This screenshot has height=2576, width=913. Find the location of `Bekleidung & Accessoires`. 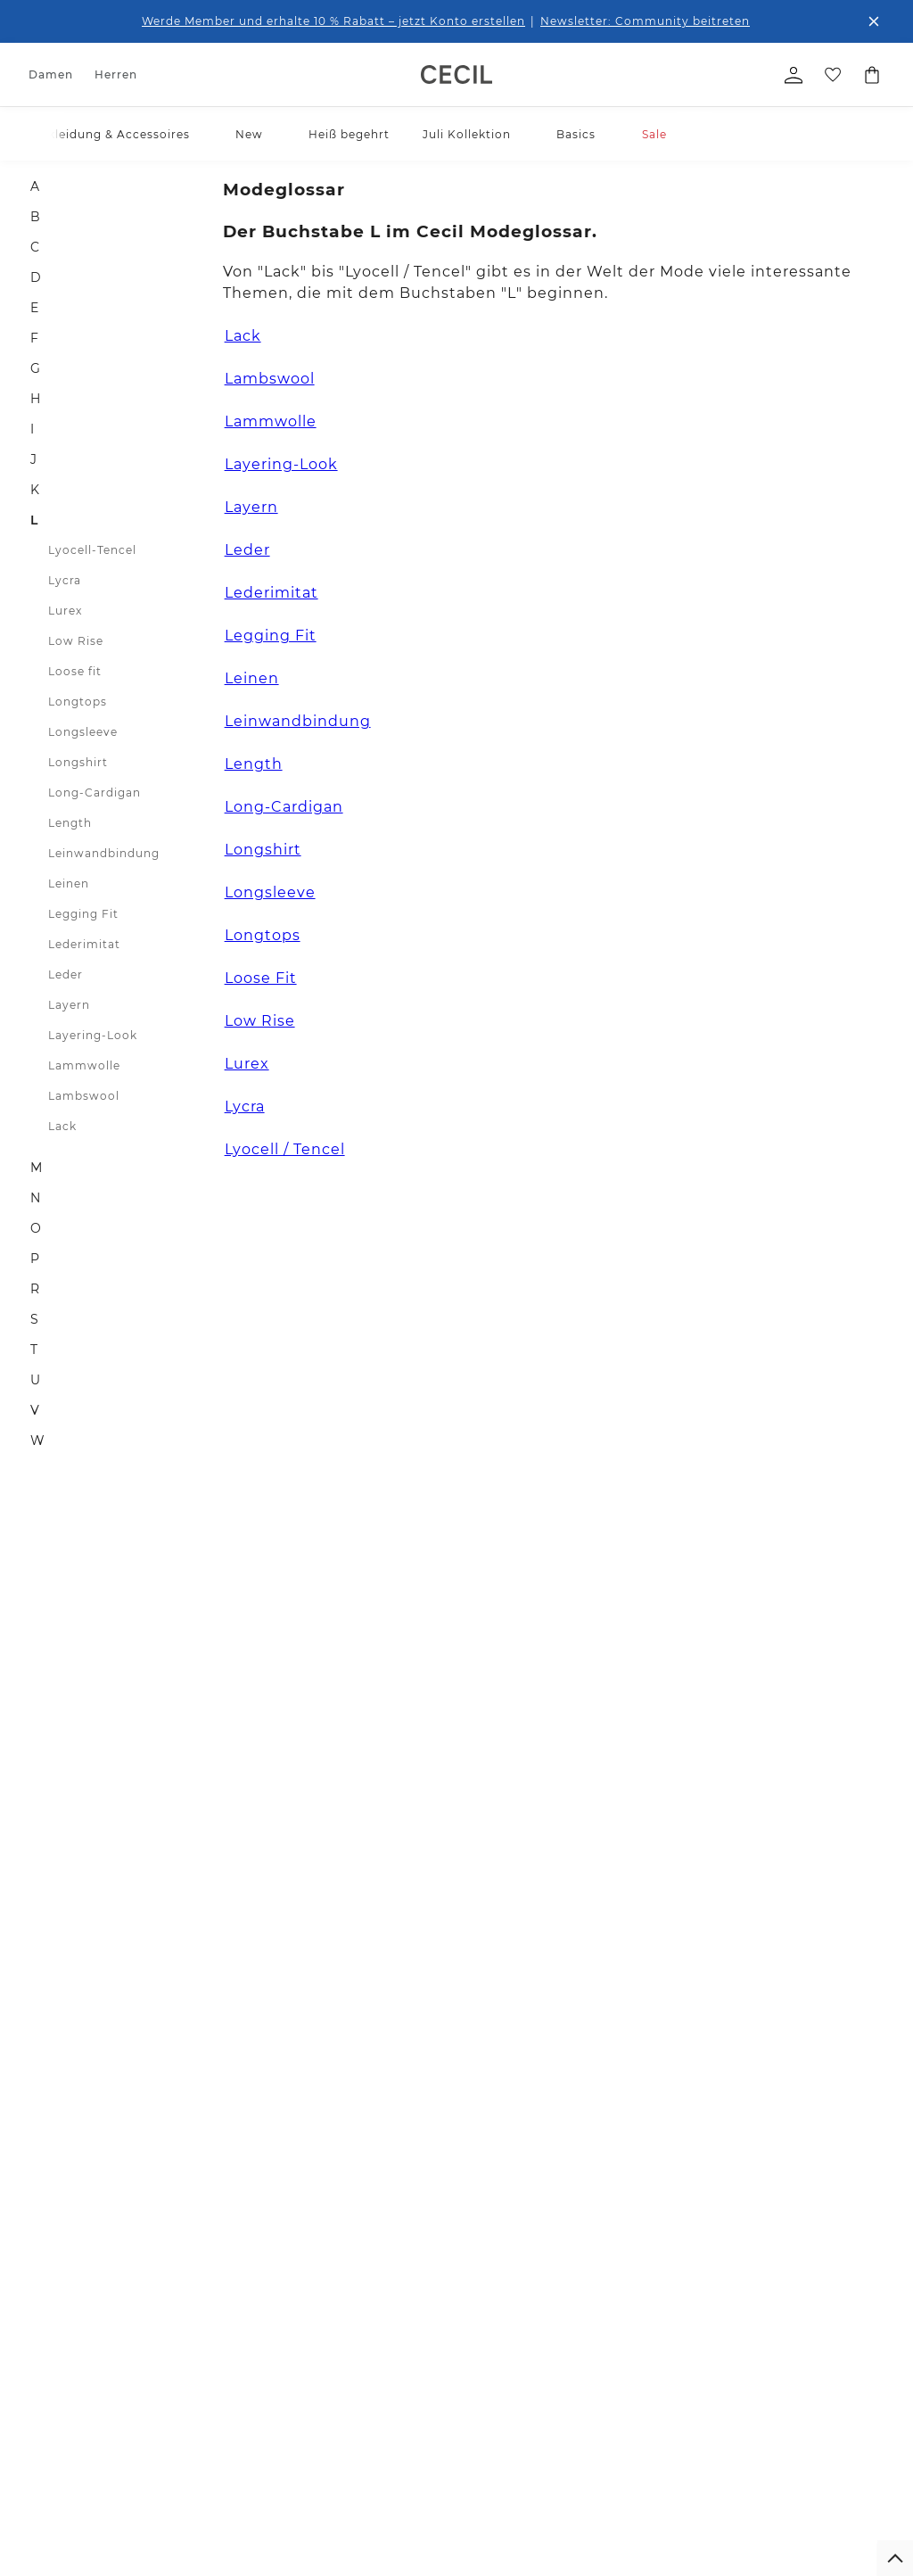

Bekleidung & Accessoires is located at coordinates (111, 134).